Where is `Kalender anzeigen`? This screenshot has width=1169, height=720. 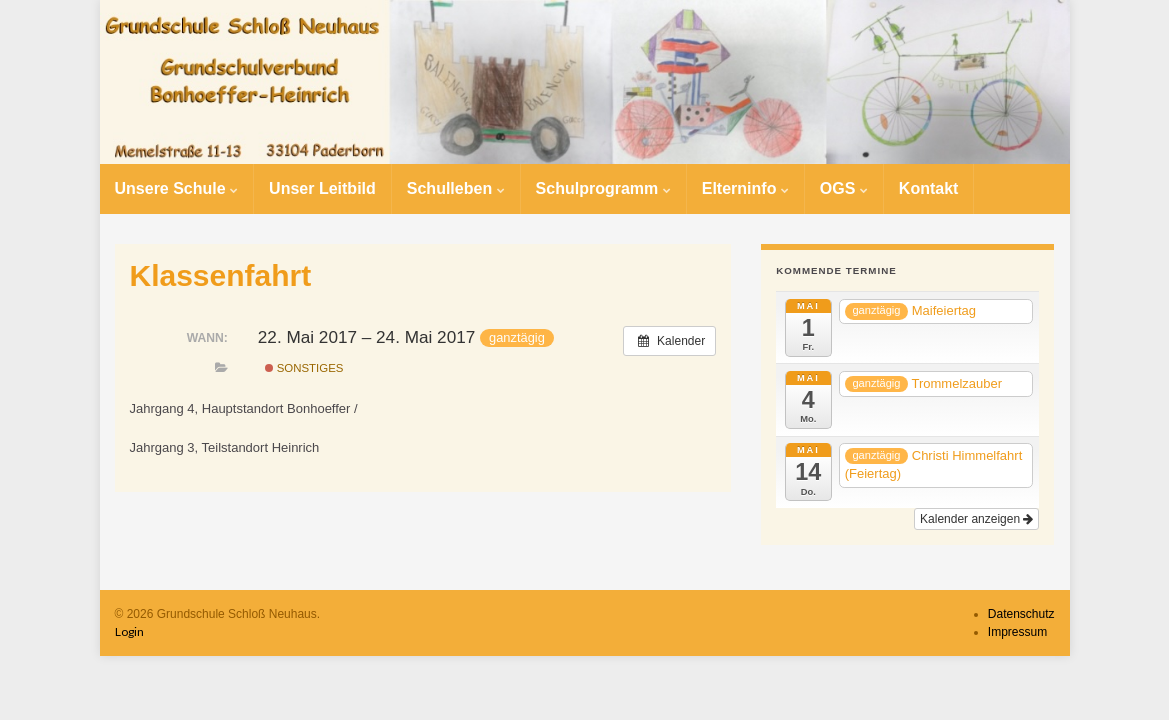
Kalender anzeigen is located at coordinates (976, 519).